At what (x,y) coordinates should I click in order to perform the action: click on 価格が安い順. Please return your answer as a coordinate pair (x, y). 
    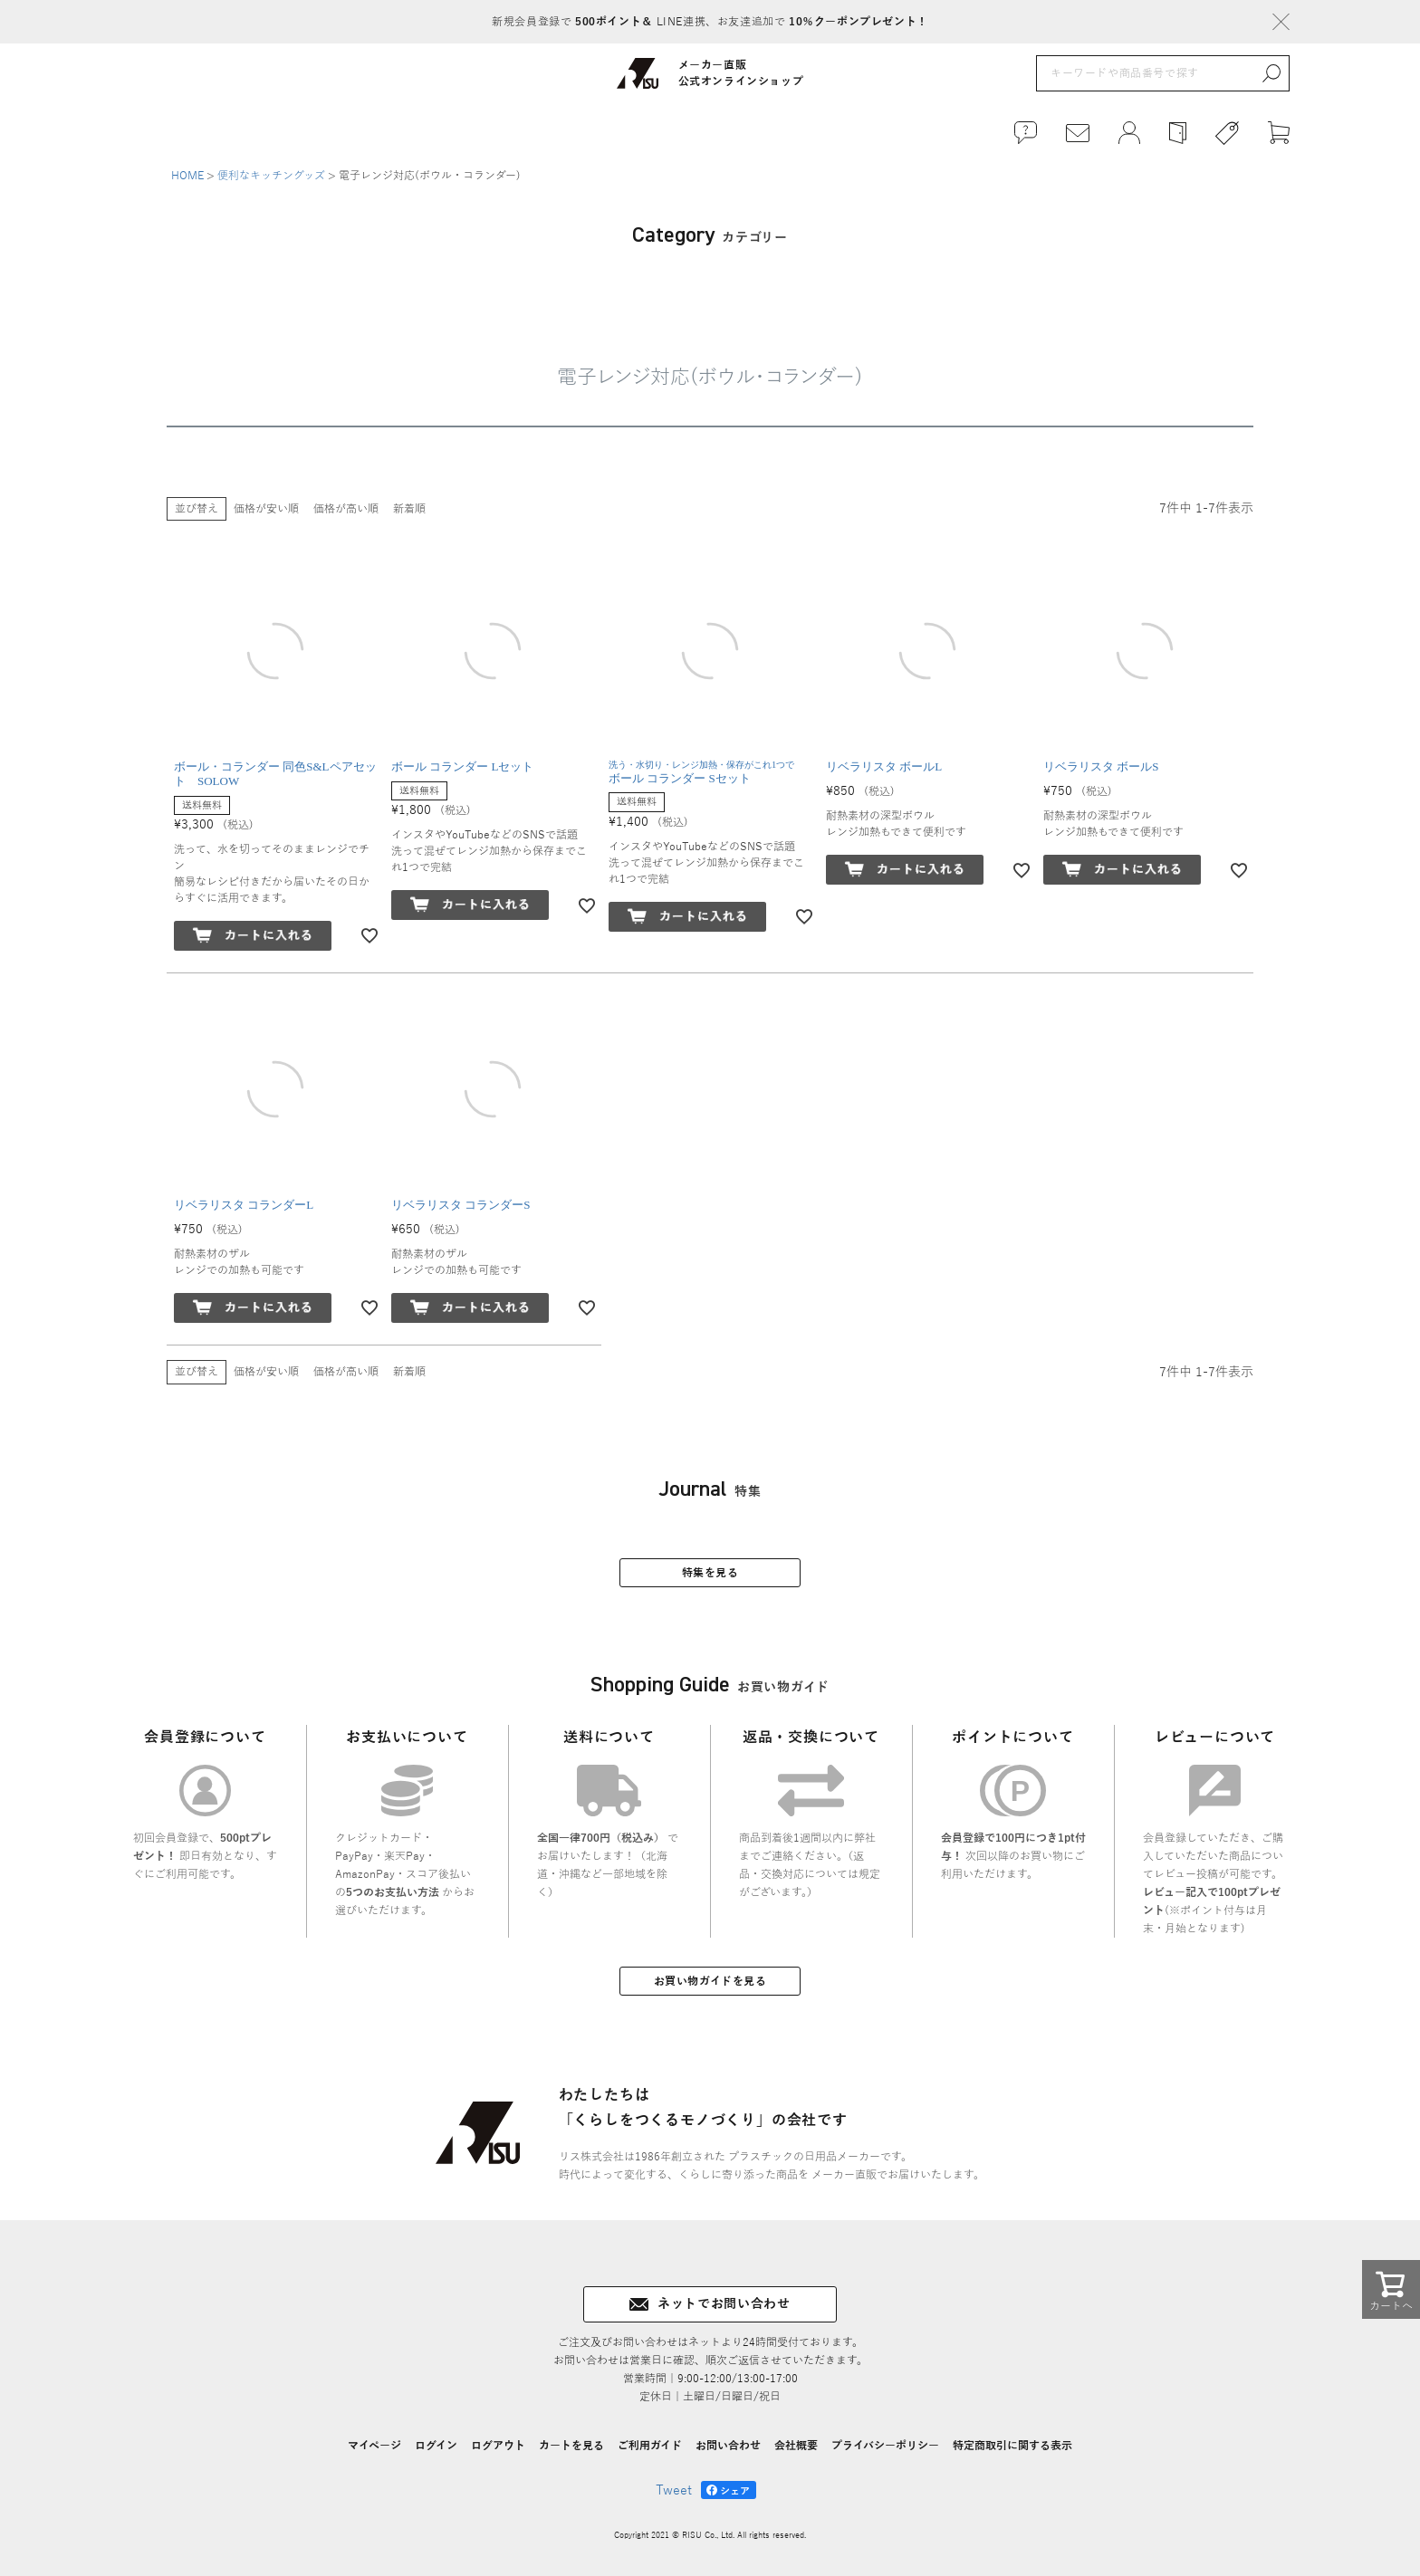
    Looking at the image, I should click on (266, 509).